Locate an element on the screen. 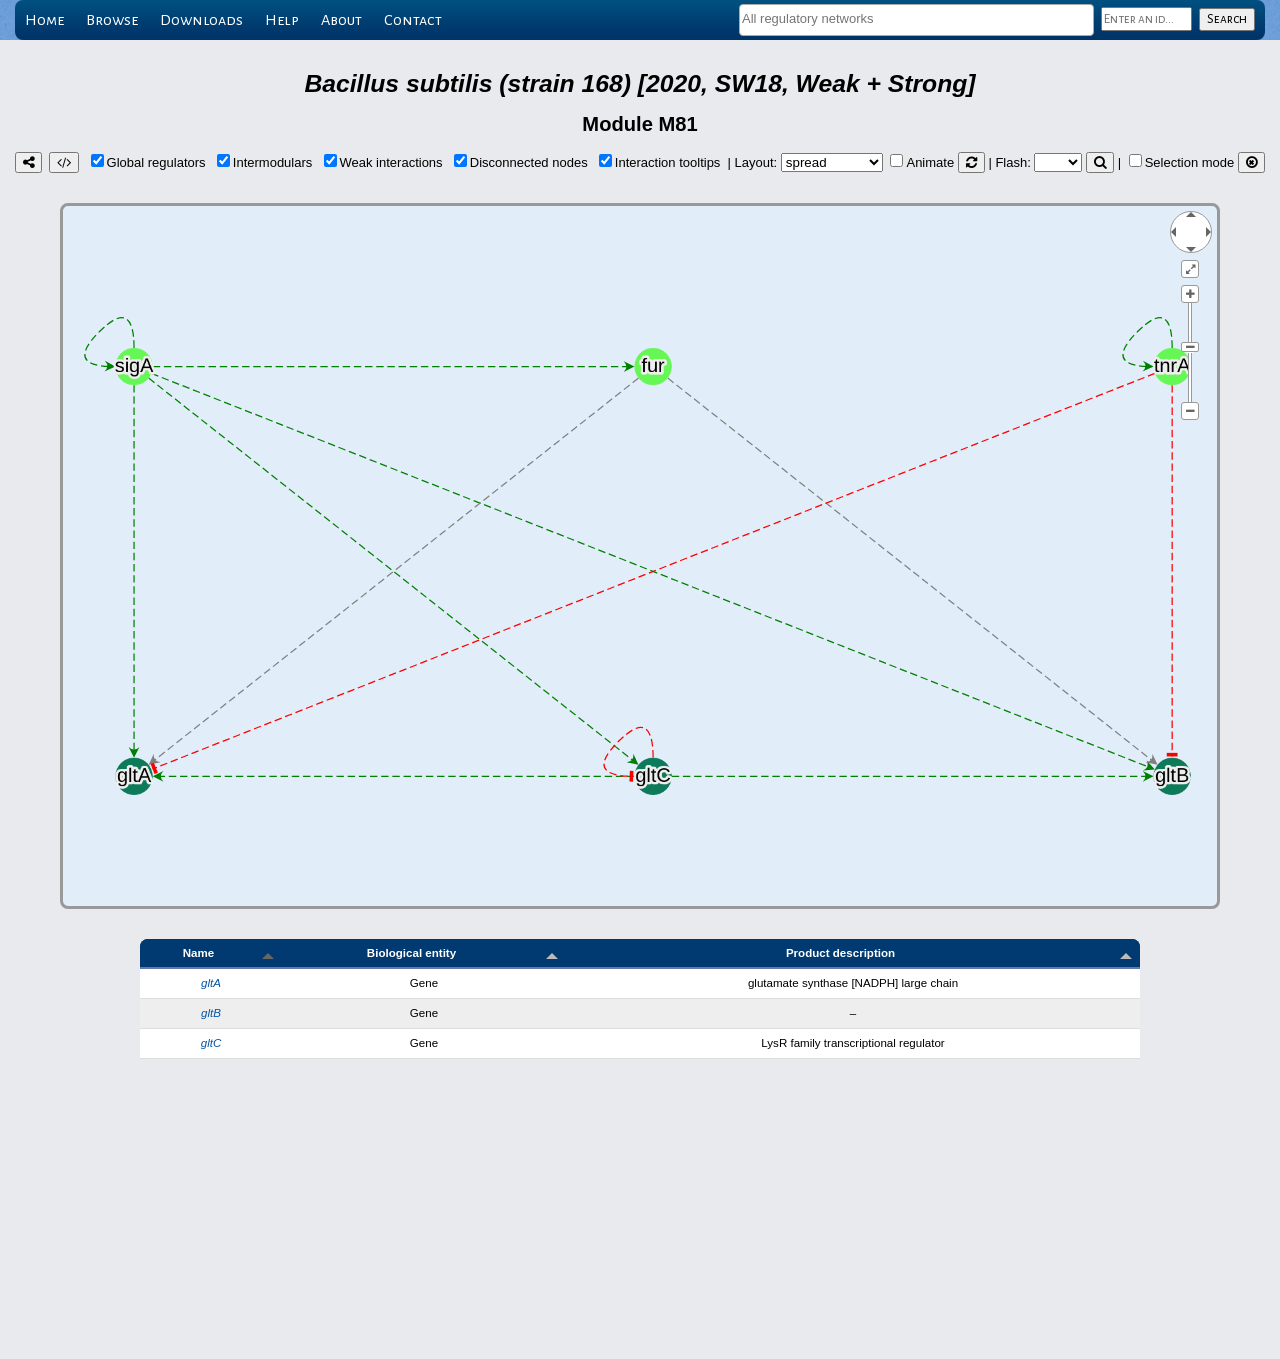 The height and width of the screenshot is (1359, 1280). Browse is located at coordinates (112, 20).